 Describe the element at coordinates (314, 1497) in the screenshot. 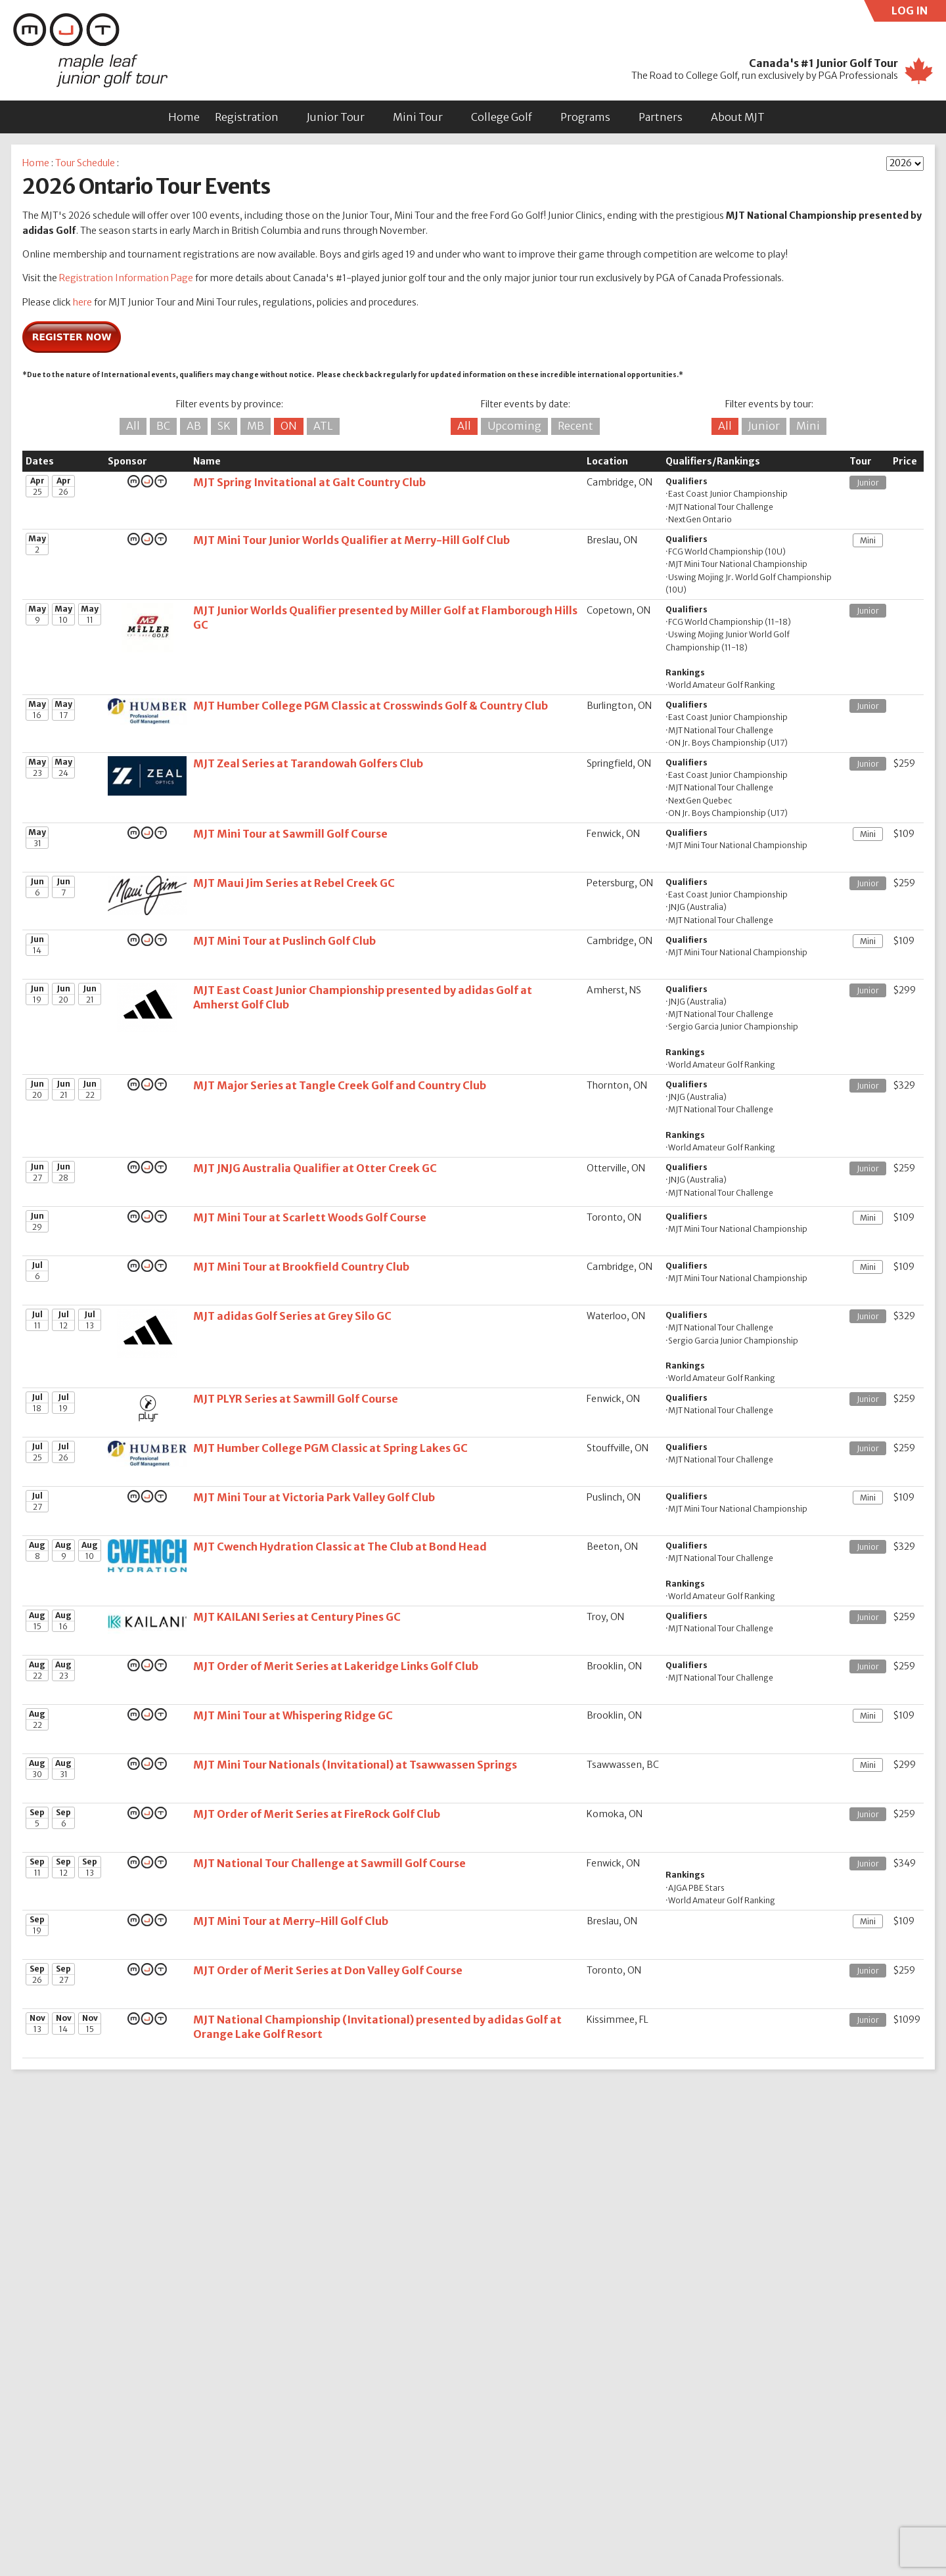

I see `MJT Mini Tour at Victoria Park Valley Golf Club` at that location.